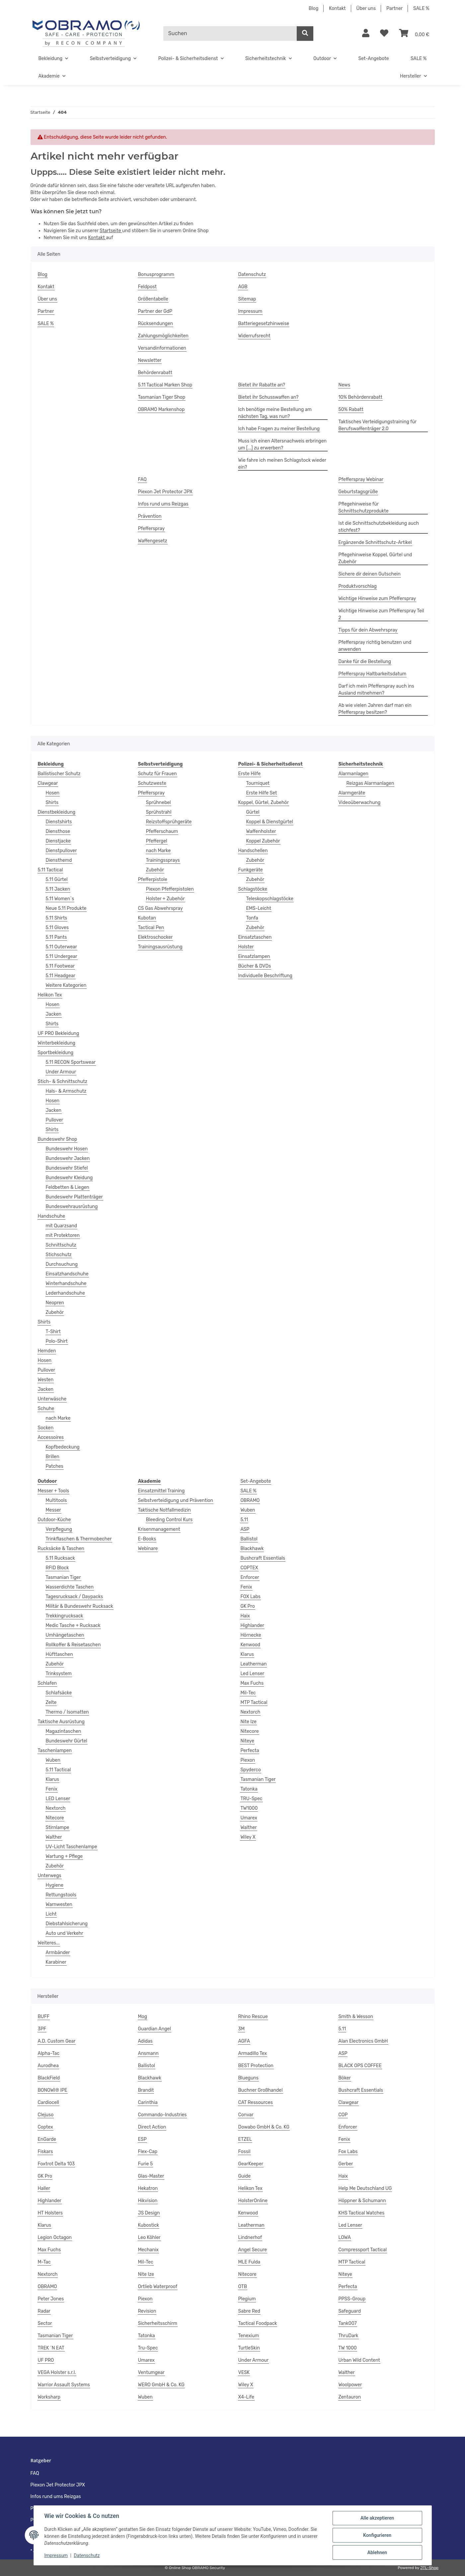  What do you see at coordinates (254, 956) in the screenshot?
I see `Einsatzlampen` at bounding box center [254, 956].